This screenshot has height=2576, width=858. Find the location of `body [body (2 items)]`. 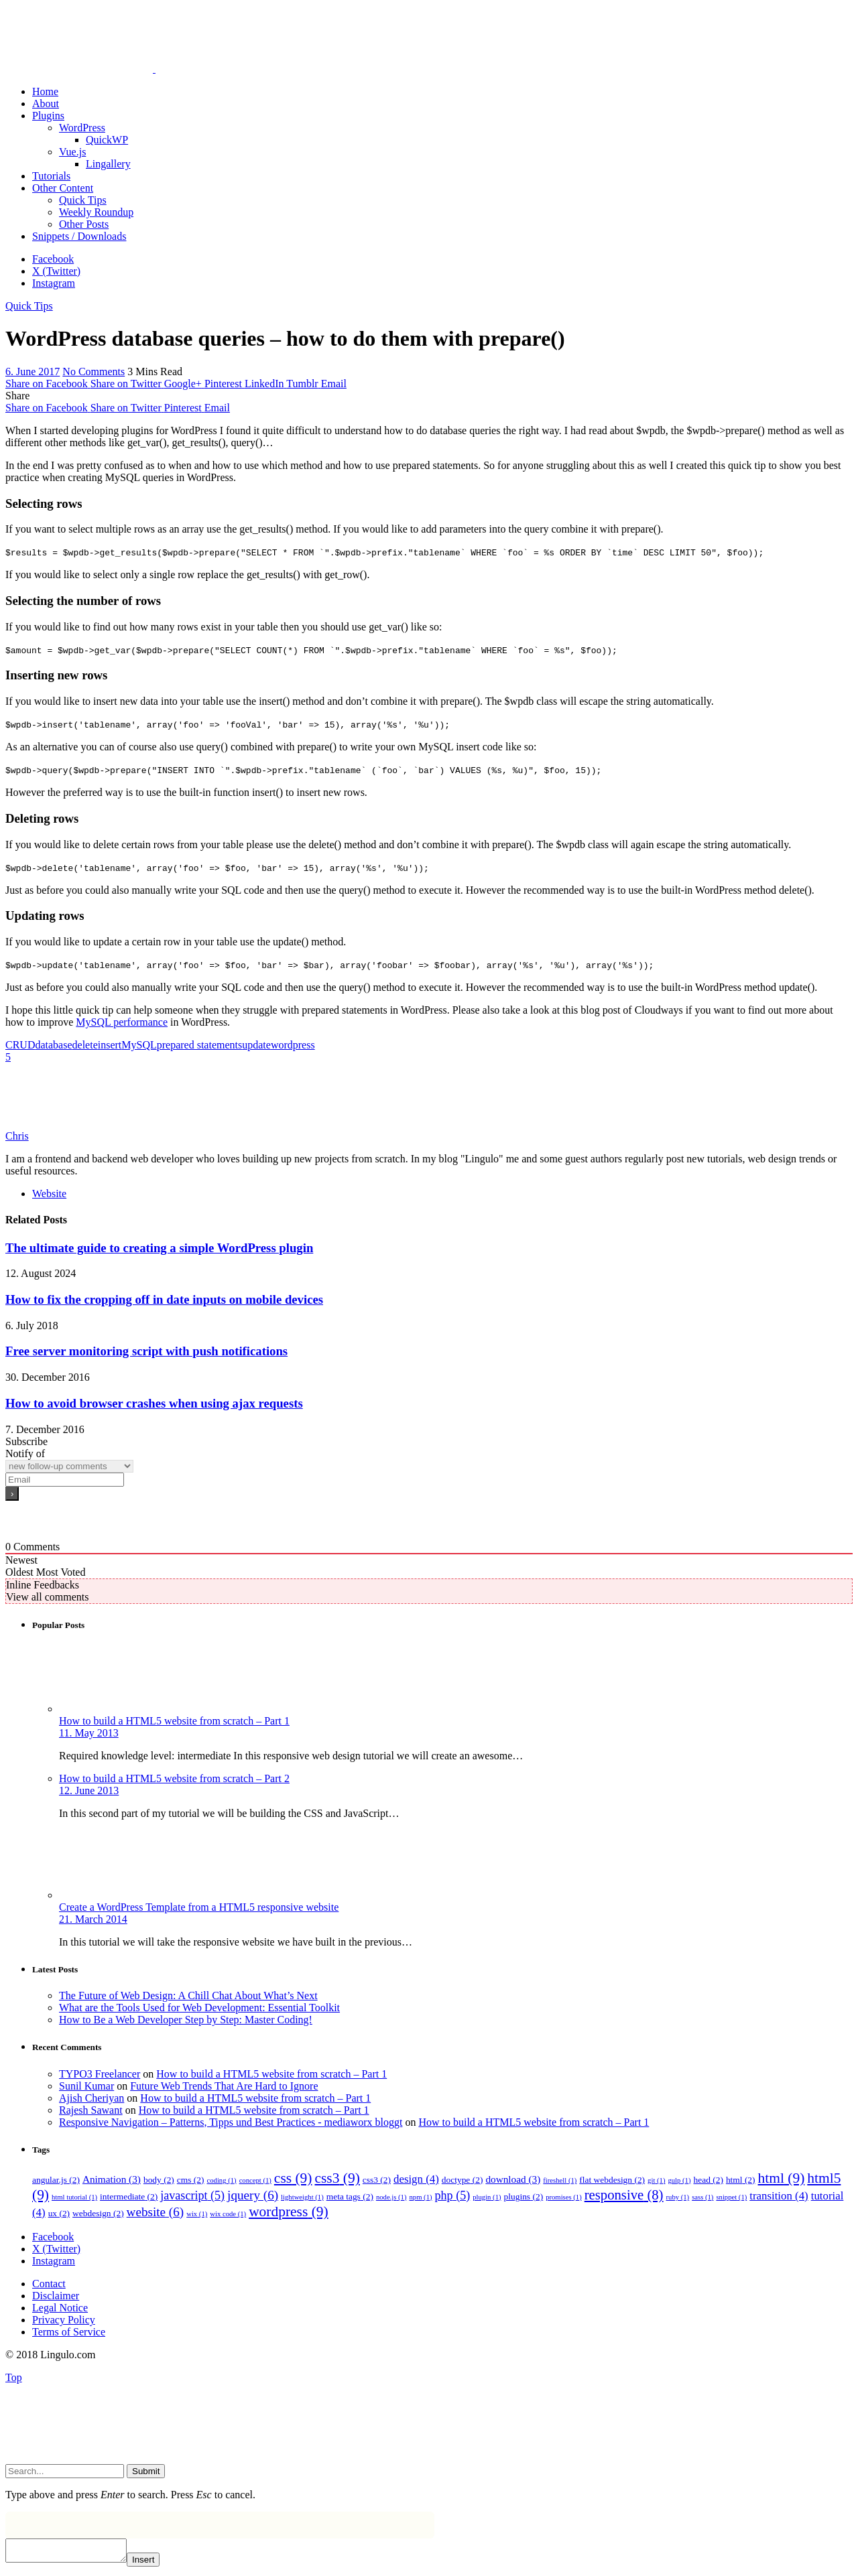

body [body (2 items)] is located at coordinates (158, 2180).